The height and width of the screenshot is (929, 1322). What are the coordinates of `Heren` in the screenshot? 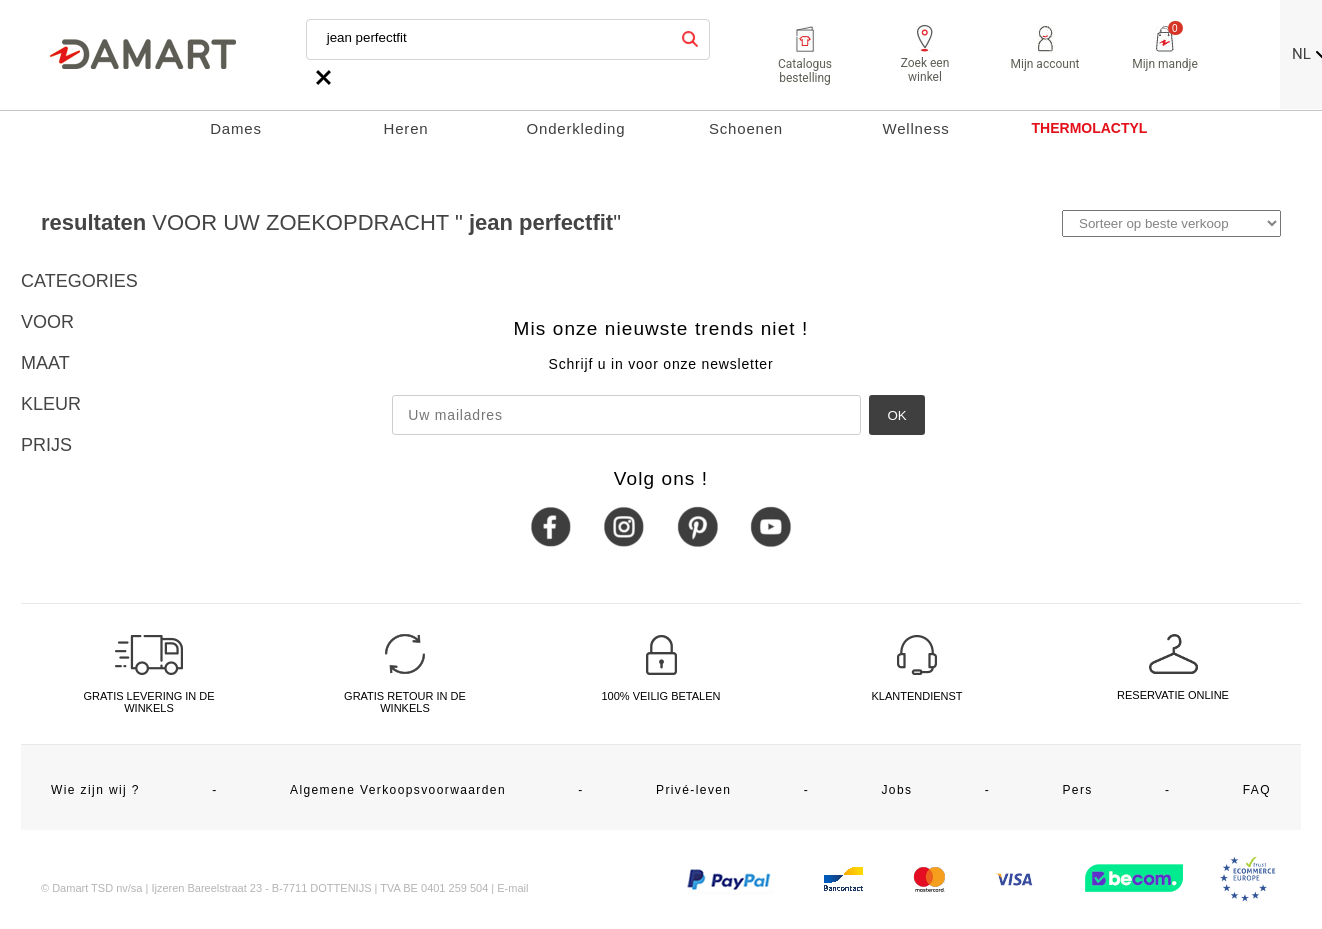 It's located at (406, 128).